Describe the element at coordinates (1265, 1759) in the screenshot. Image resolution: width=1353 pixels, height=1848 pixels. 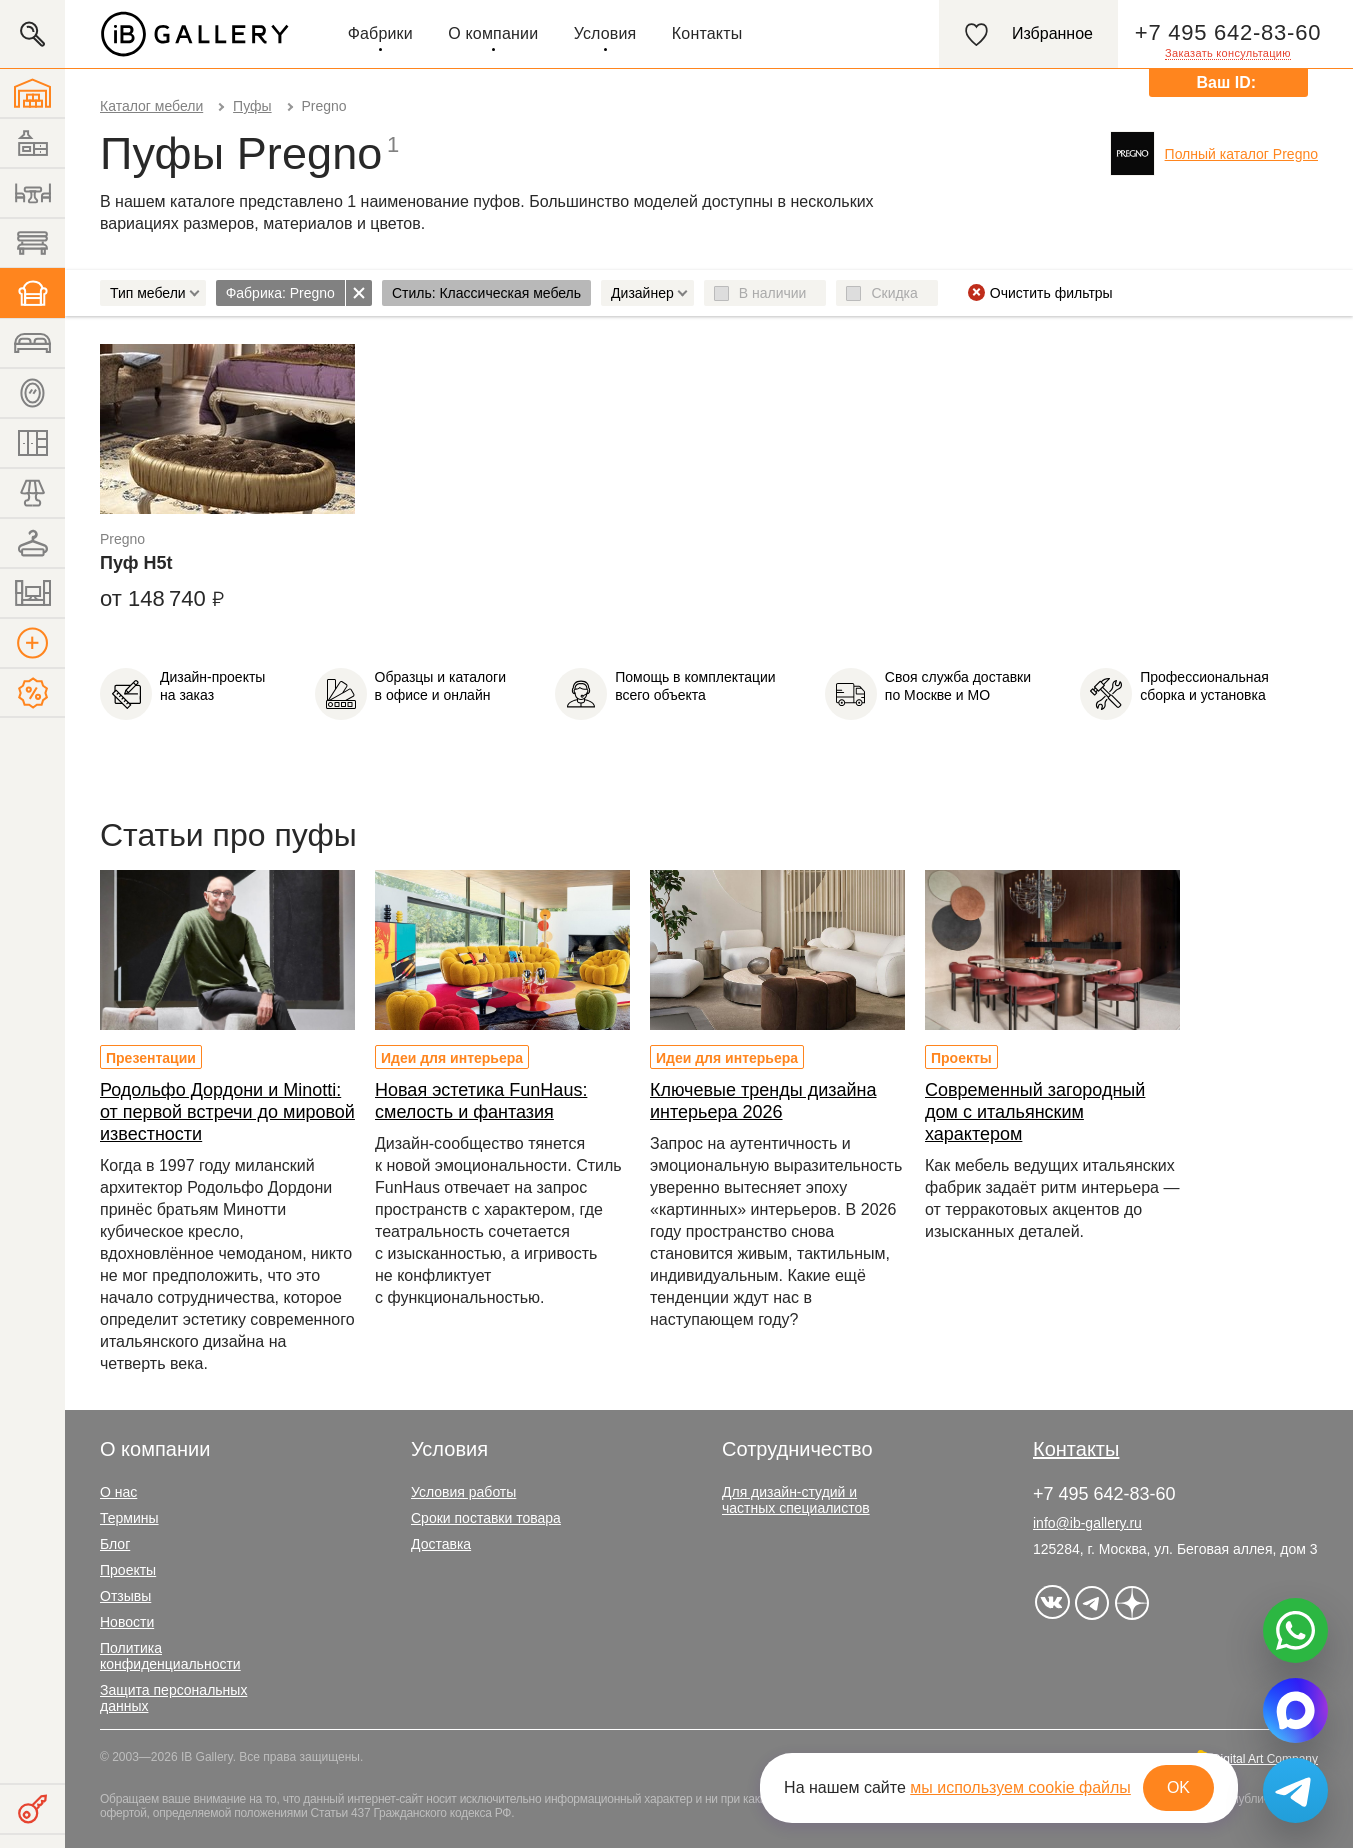
I see `Digital Art Company` at that location.